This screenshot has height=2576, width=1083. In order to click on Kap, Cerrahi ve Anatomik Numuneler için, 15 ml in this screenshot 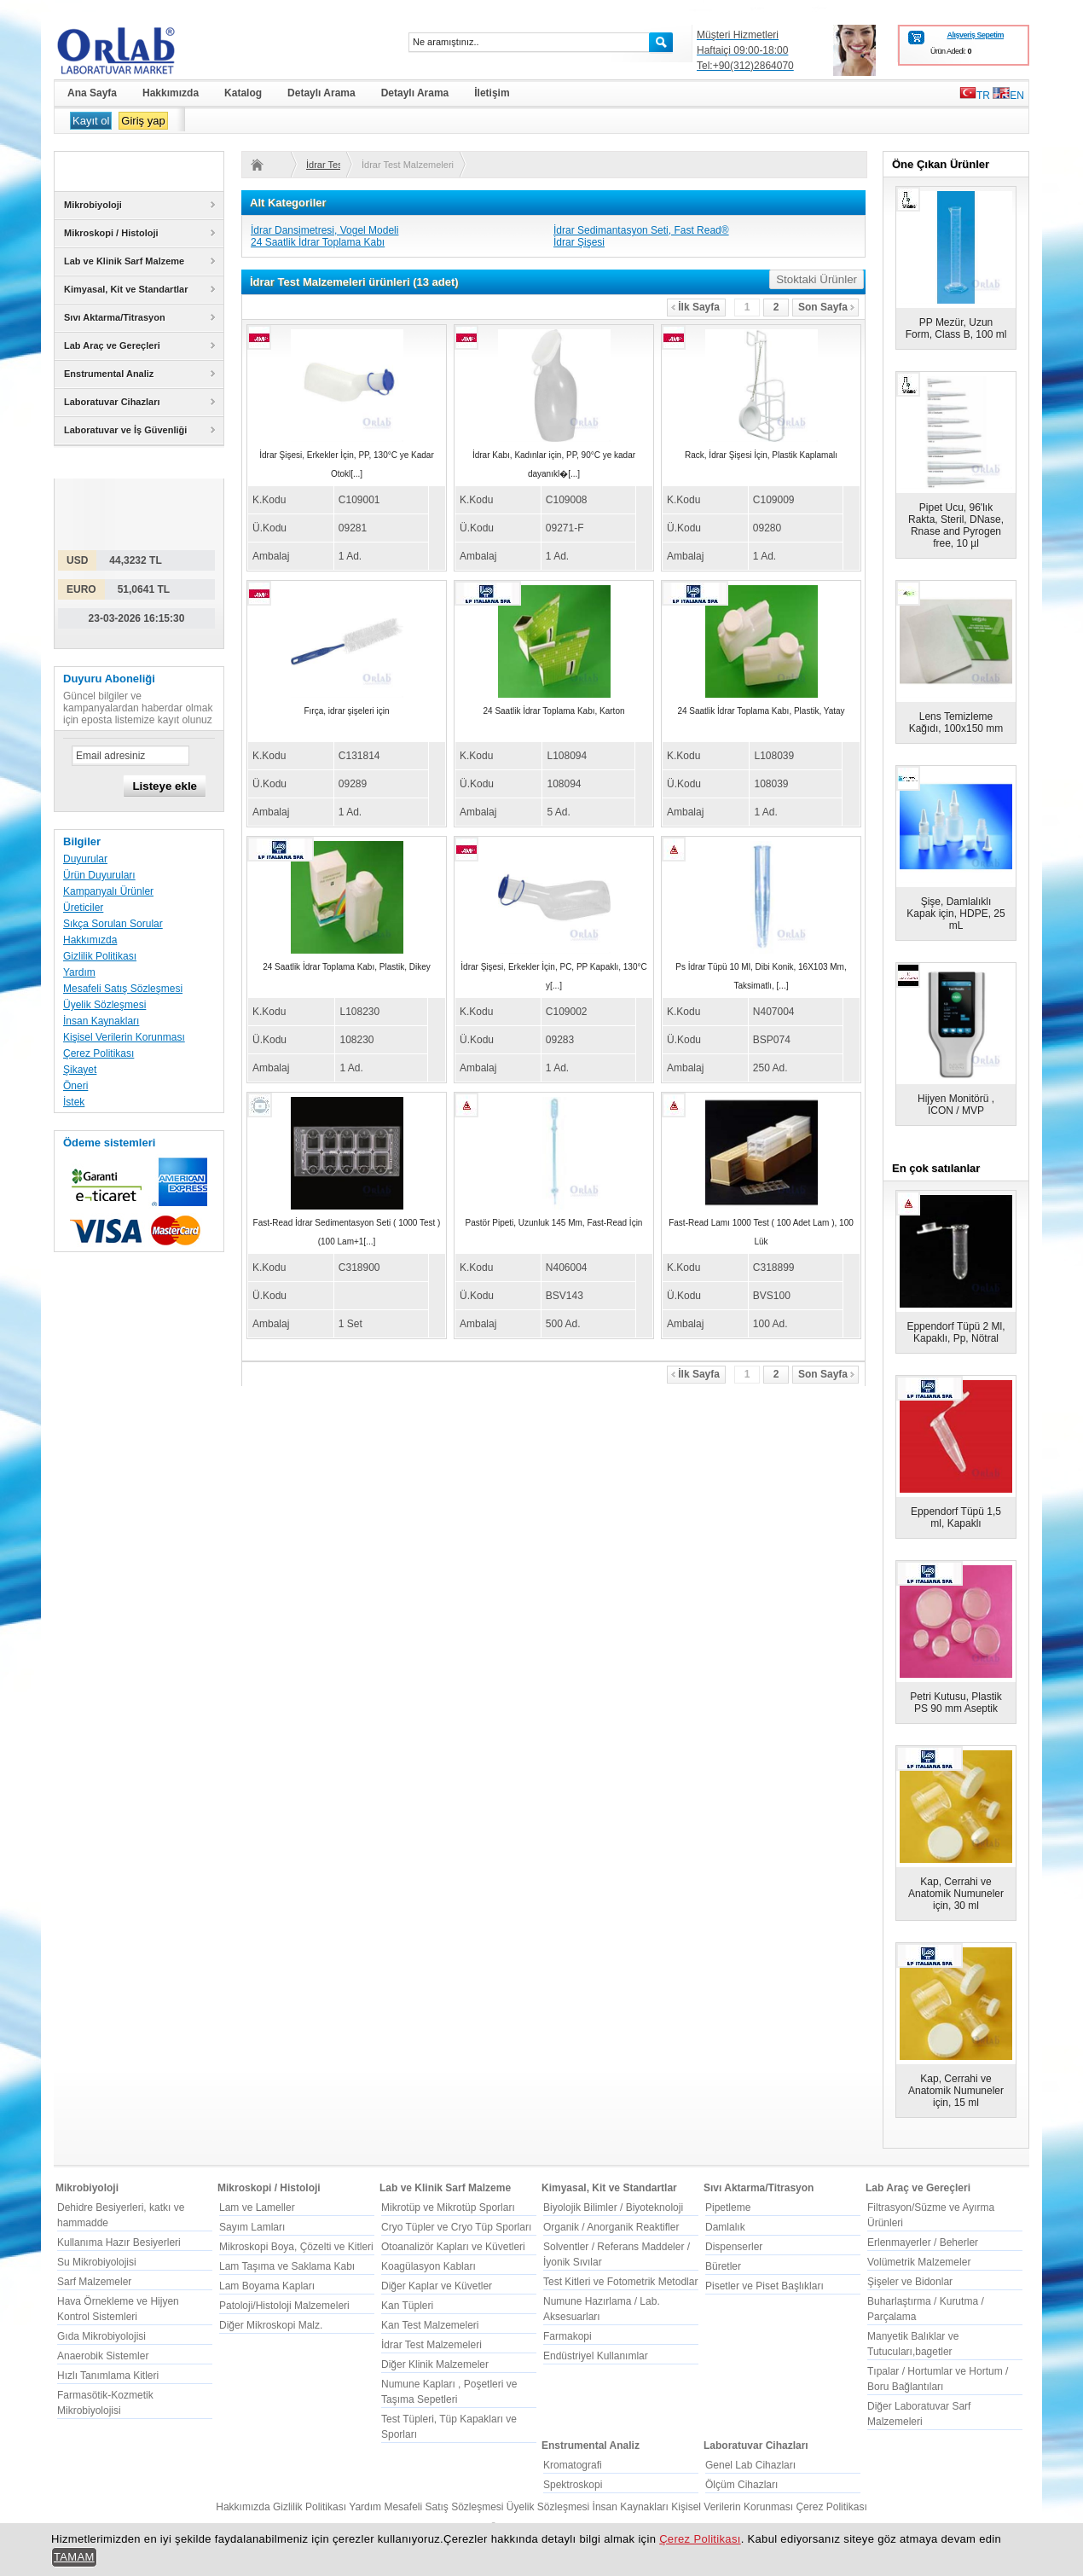, I will do `click(956, 2091)`.